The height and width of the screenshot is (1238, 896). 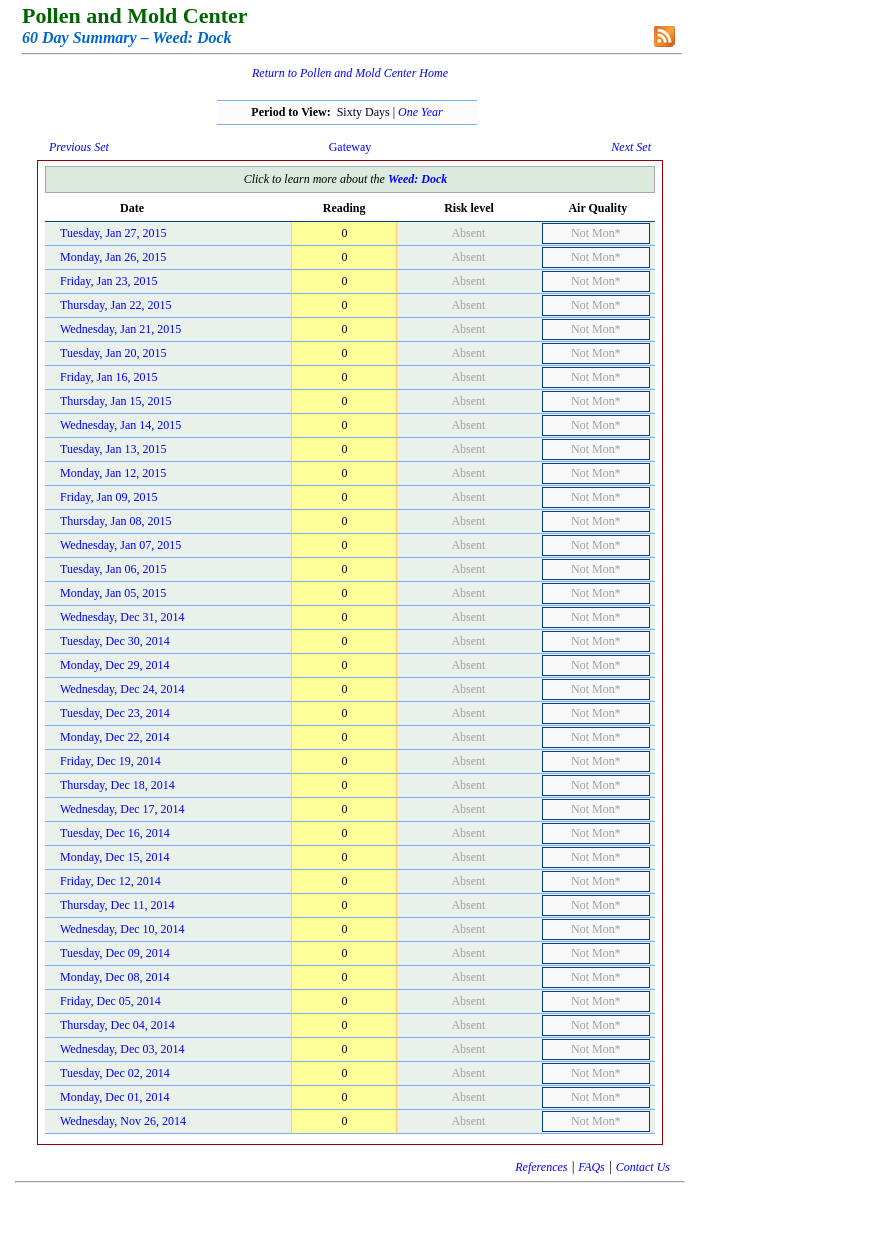 What do you see at coordinates (109, 377) in the screenshot?
I see `Friday, Jan 16, 2015` at bounding box center [109, 377].